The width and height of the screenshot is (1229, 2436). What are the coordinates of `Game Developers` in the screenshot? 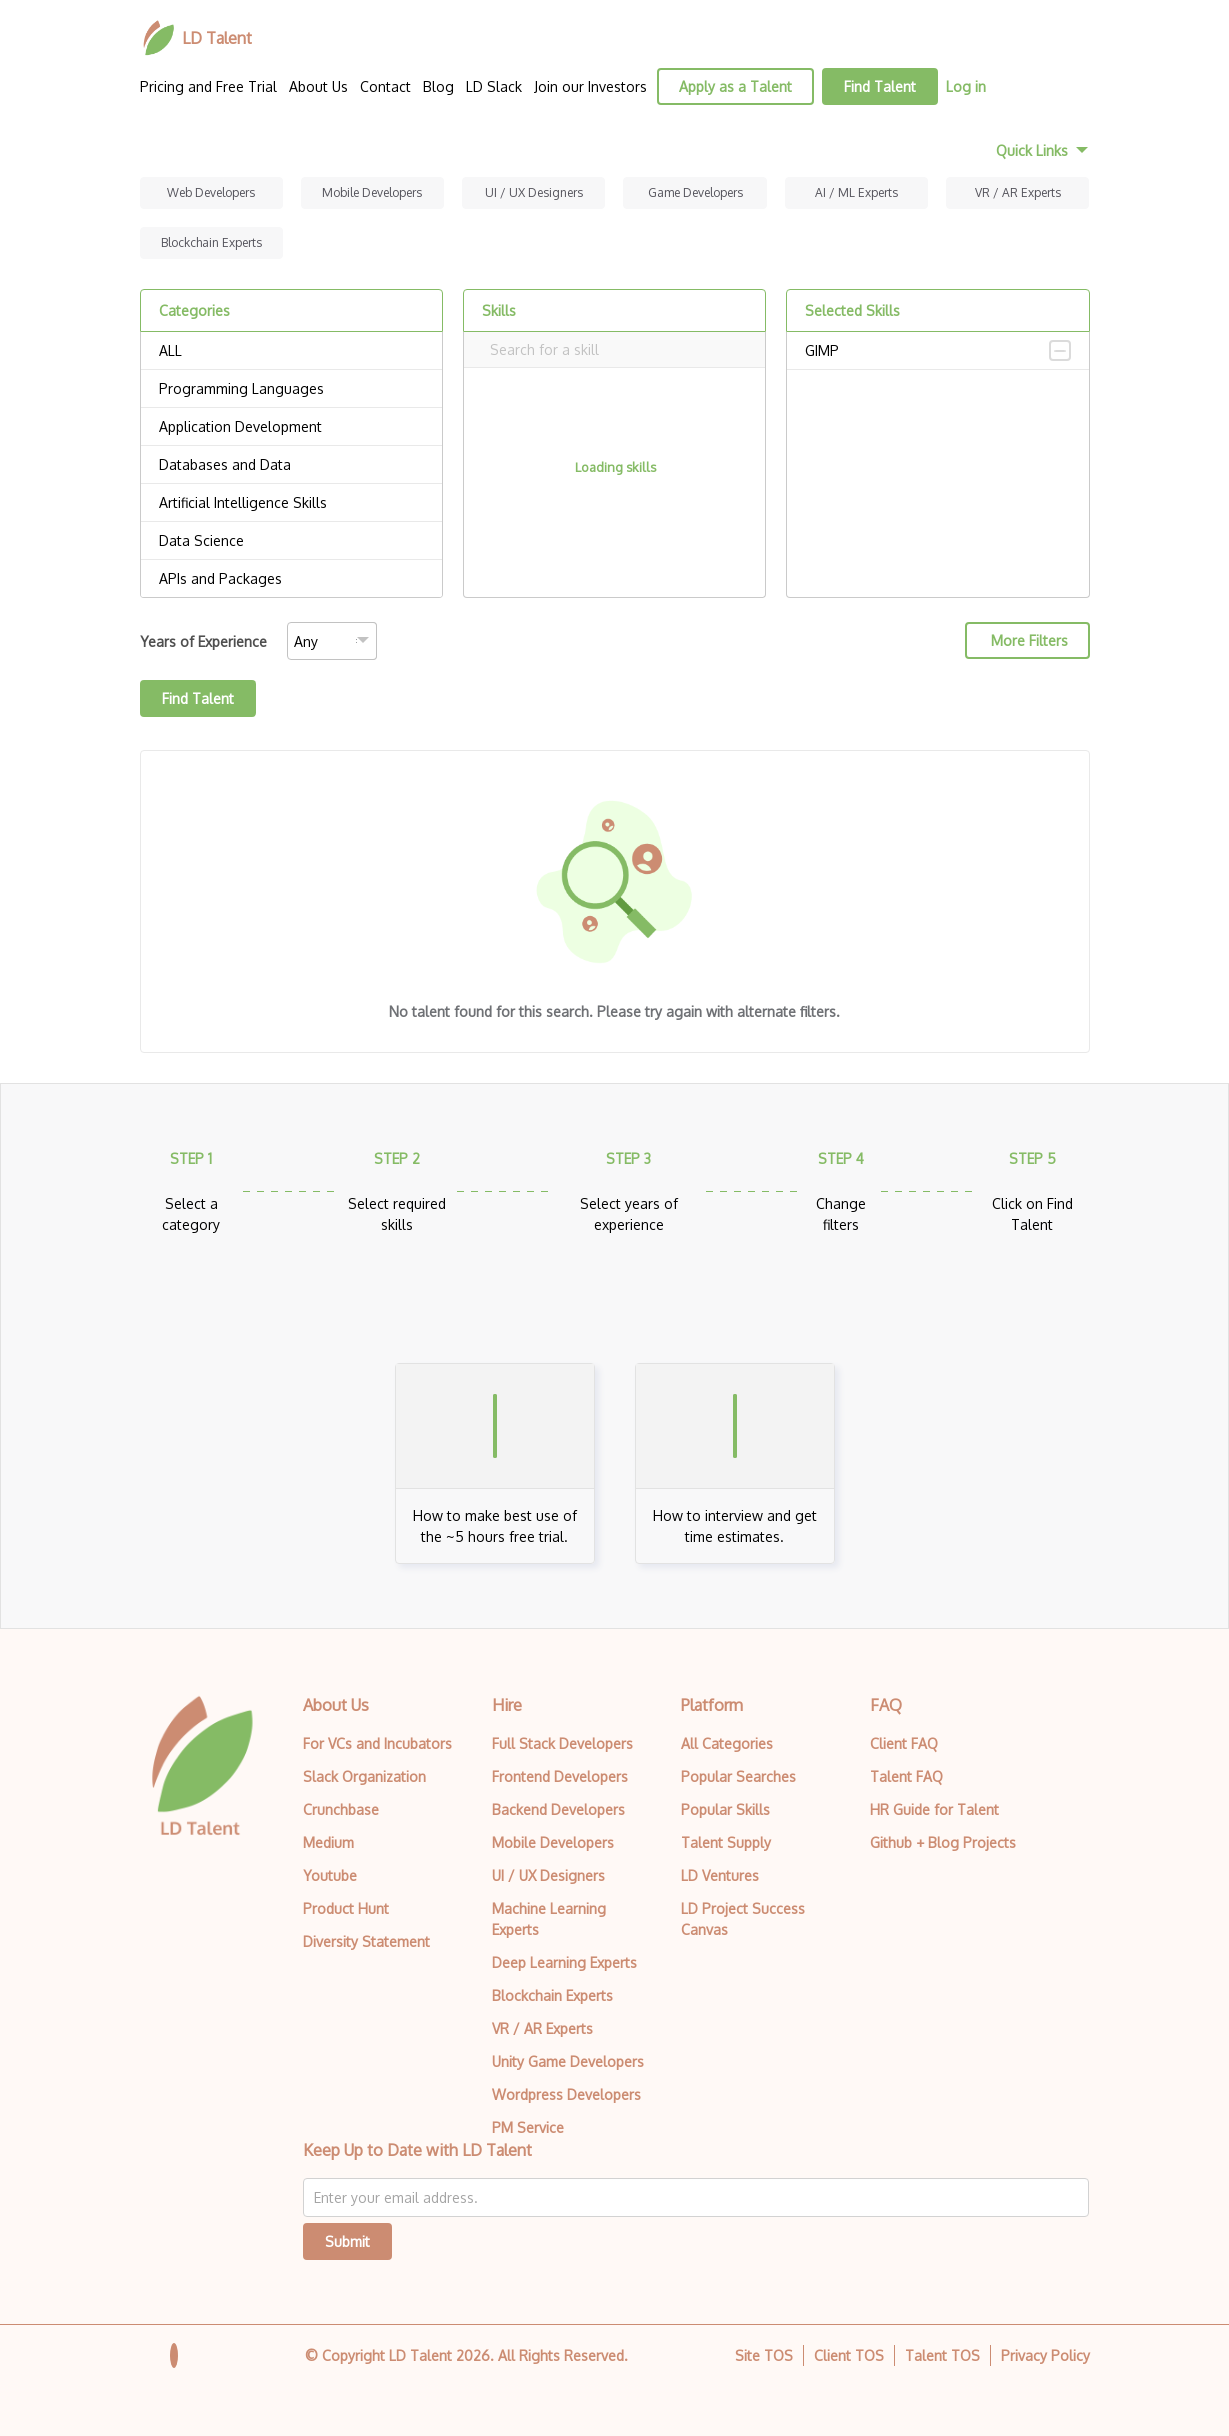 It's located at (695, 192).